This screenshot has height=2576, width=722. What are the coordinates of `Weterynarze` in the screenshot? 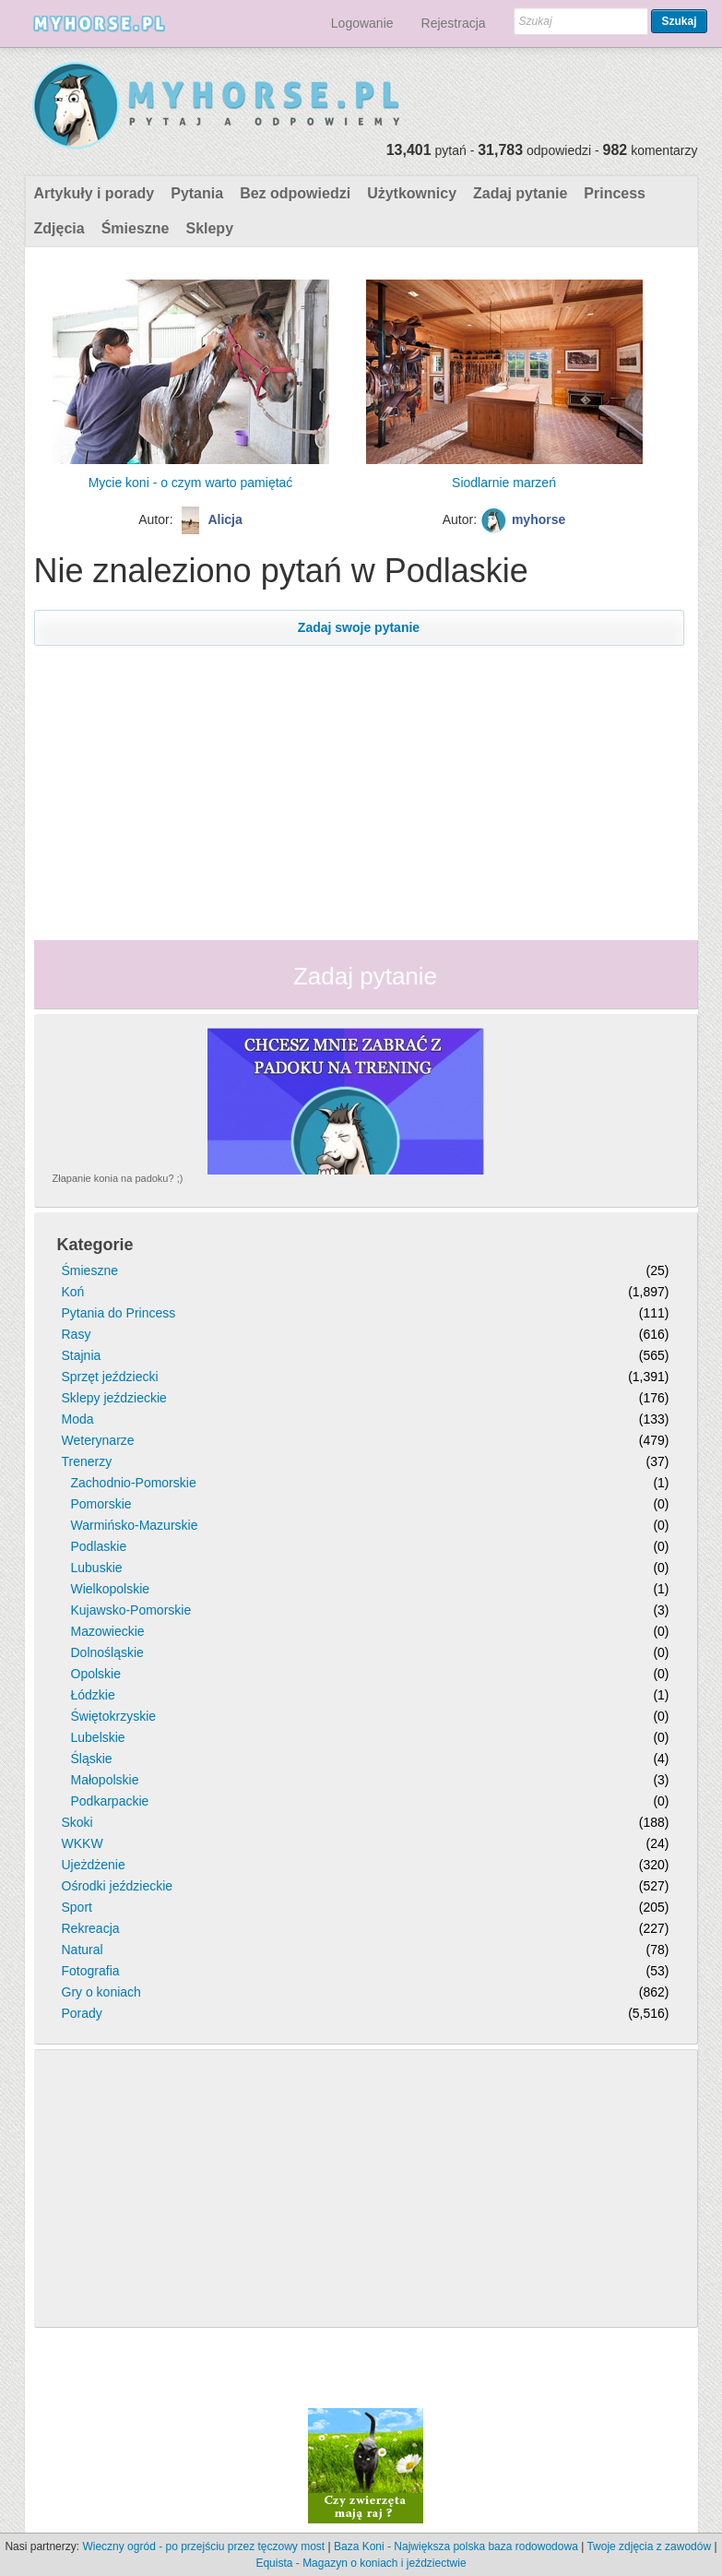 It's located at (98, 1440).